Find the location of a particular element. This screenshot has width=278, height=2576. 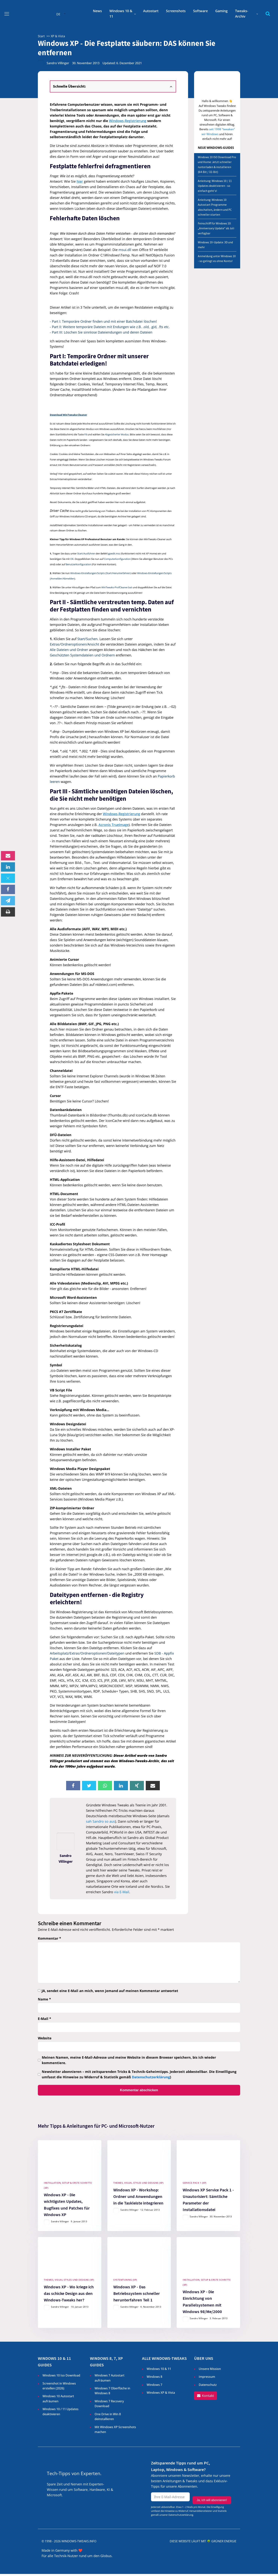

hier is located at coordinates (80, 181).